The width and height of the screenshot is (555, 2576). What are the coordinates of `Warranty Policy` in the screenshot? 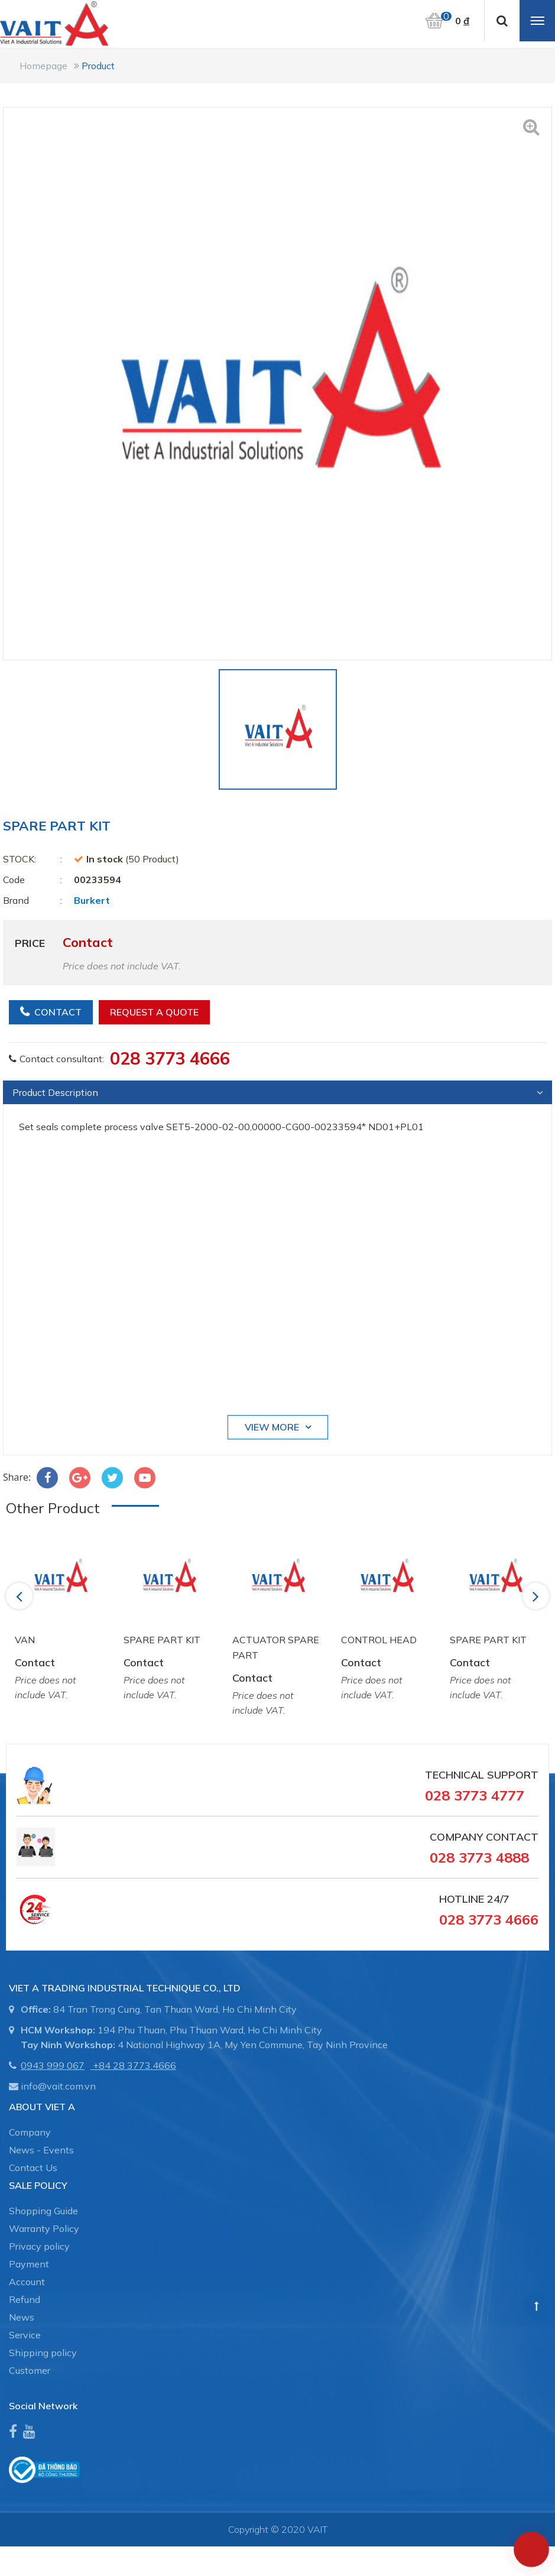 It's located at (44, 2228).